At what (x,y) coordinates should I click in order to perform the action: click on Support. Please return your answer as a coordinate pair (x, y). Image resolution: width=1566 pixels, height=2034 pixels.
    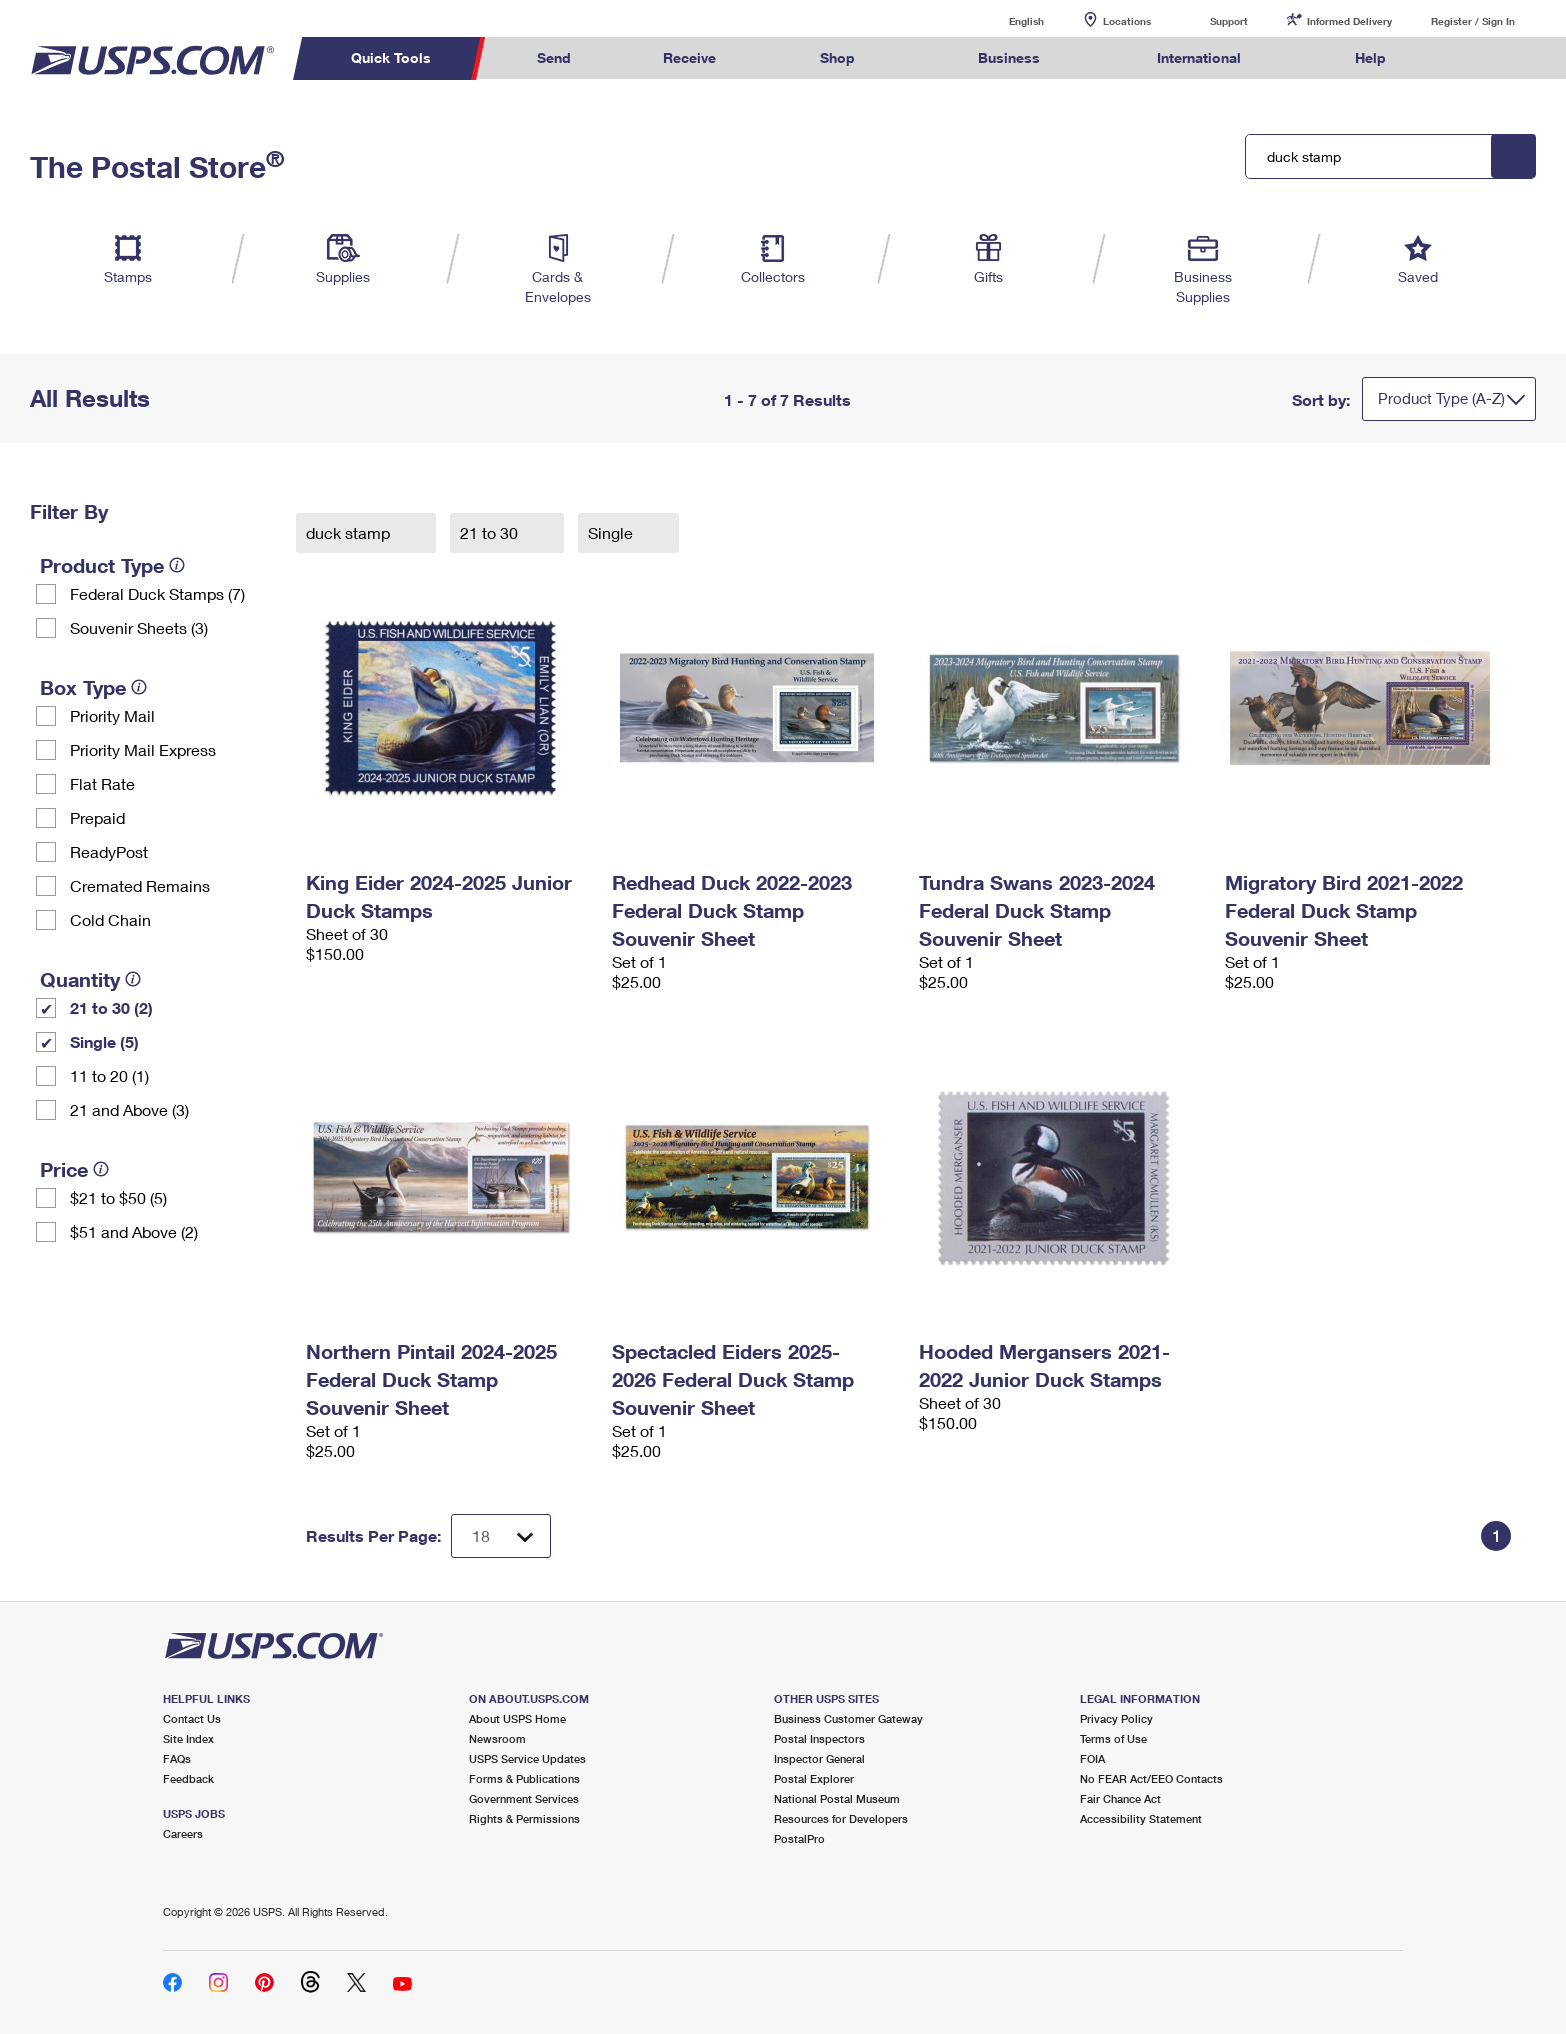
    Looking at the image, I should click on (1229, 21).